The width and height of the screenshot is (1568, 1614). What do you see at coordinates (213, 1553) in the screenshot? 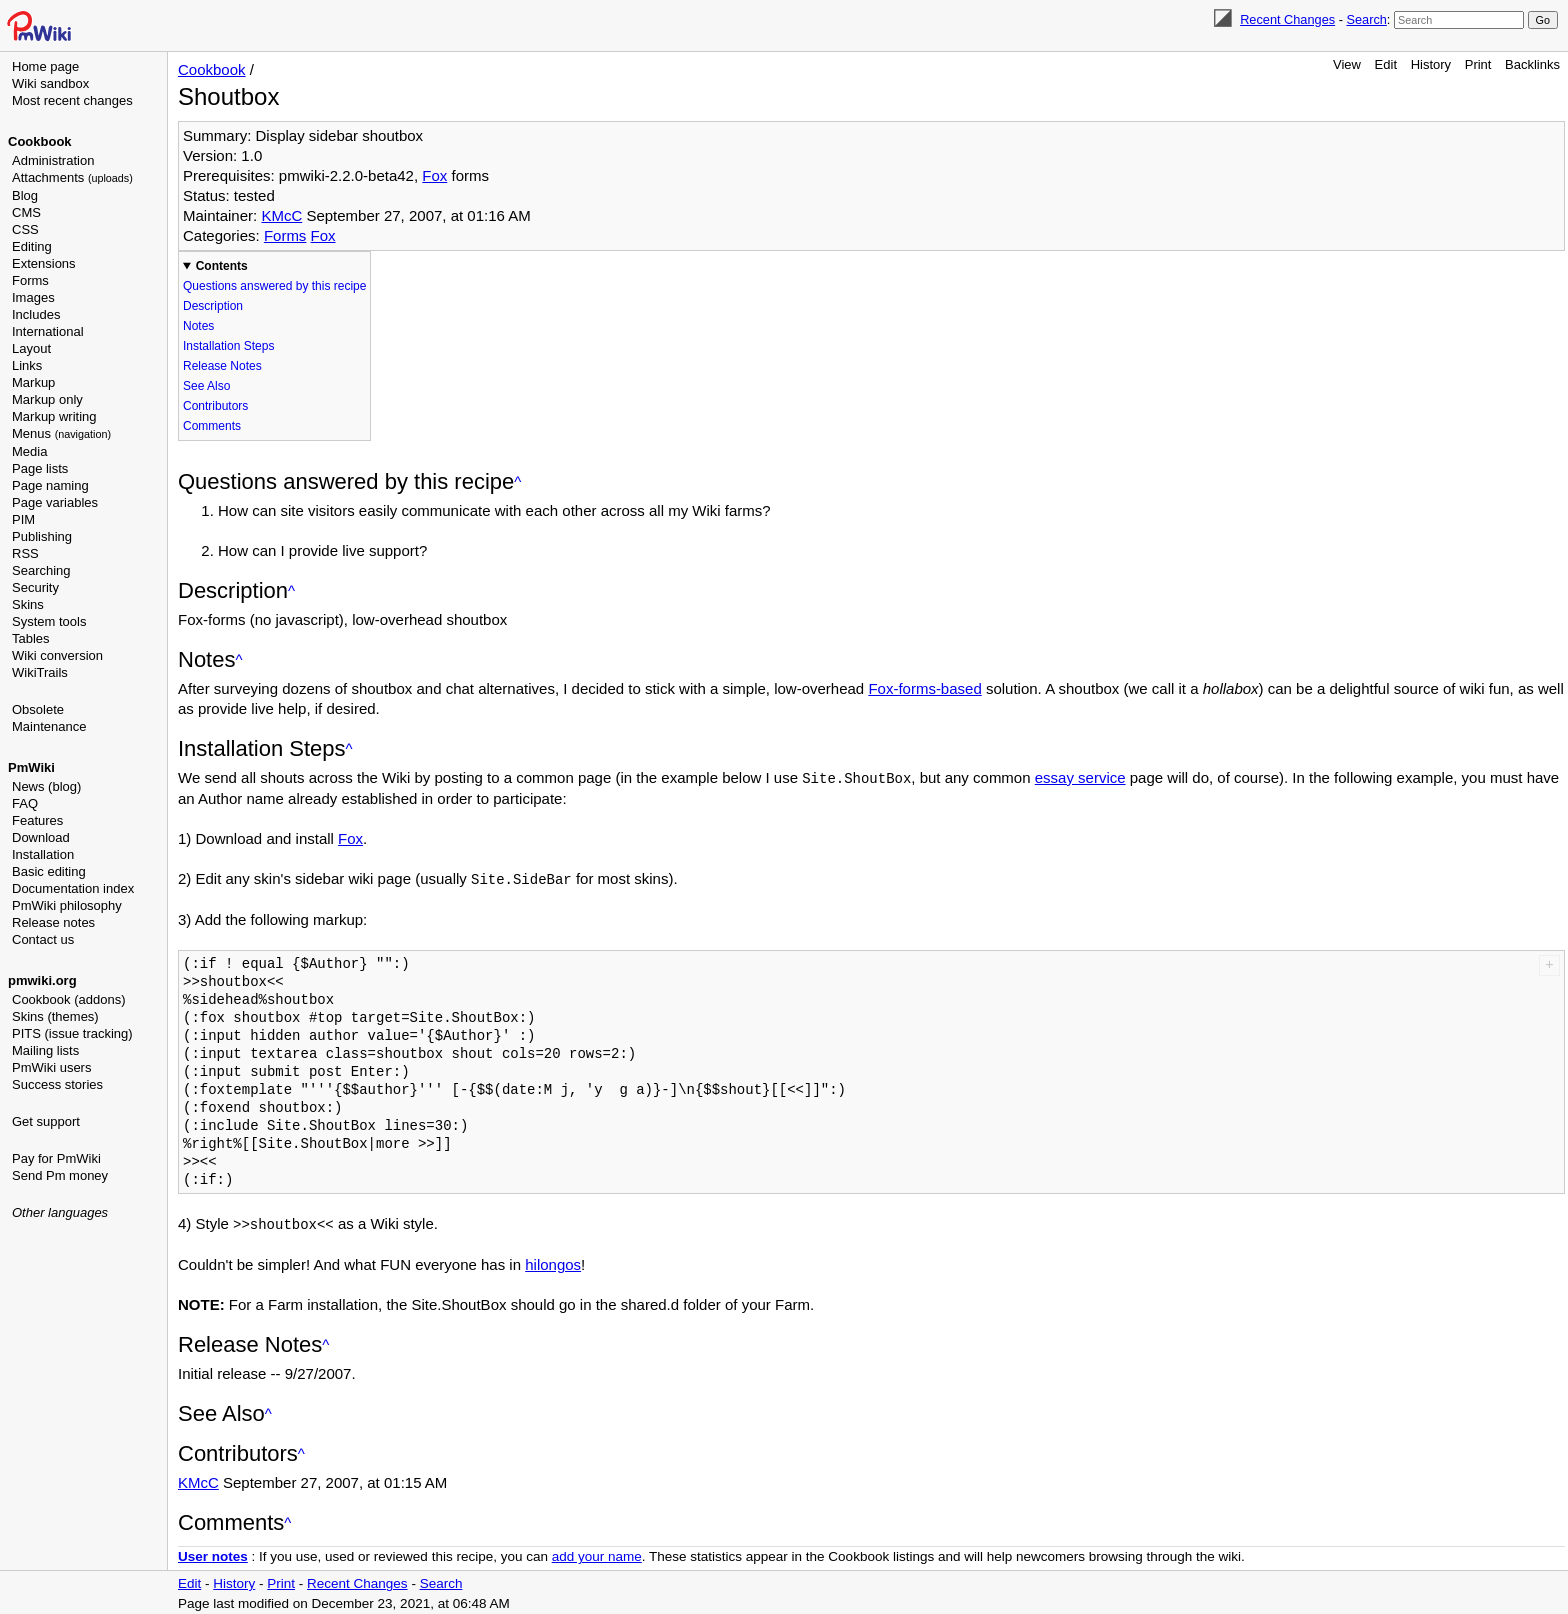
I see `User notes` at bounding box center [213, 1553].